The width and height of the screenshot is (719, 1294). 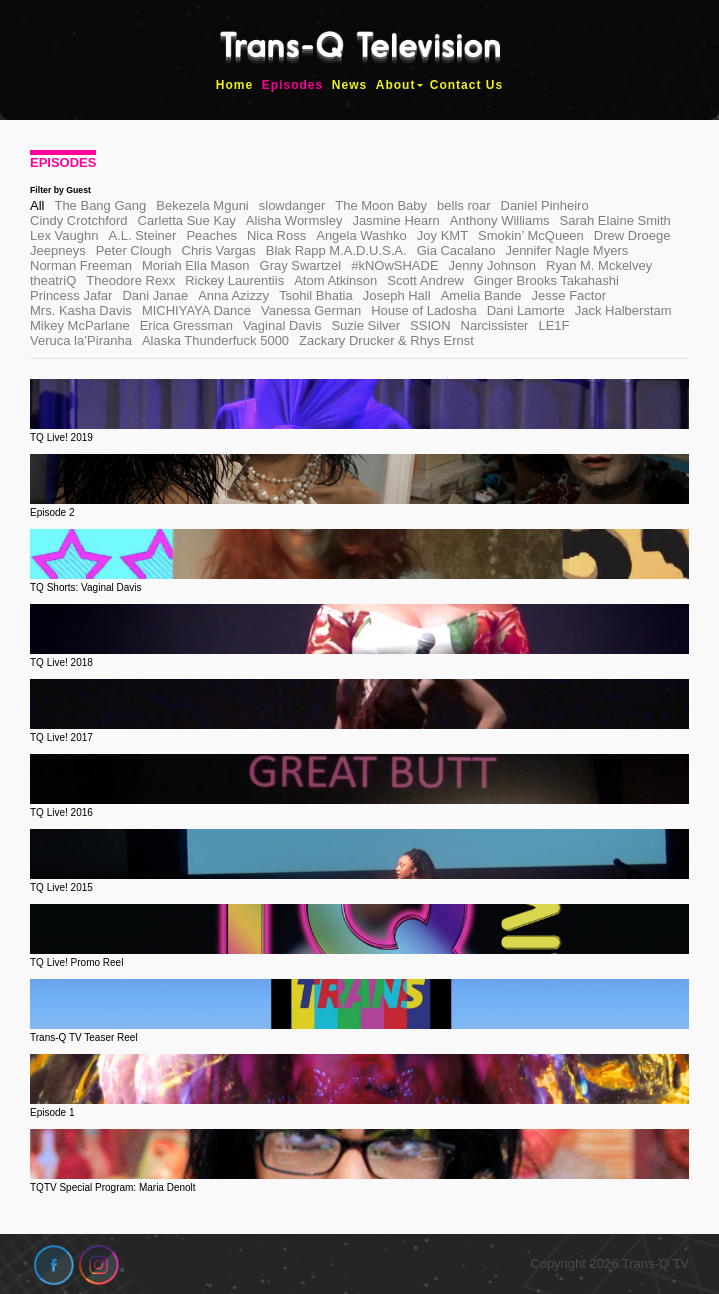 I want to click on Contact Us, so click(x=466, y=85).